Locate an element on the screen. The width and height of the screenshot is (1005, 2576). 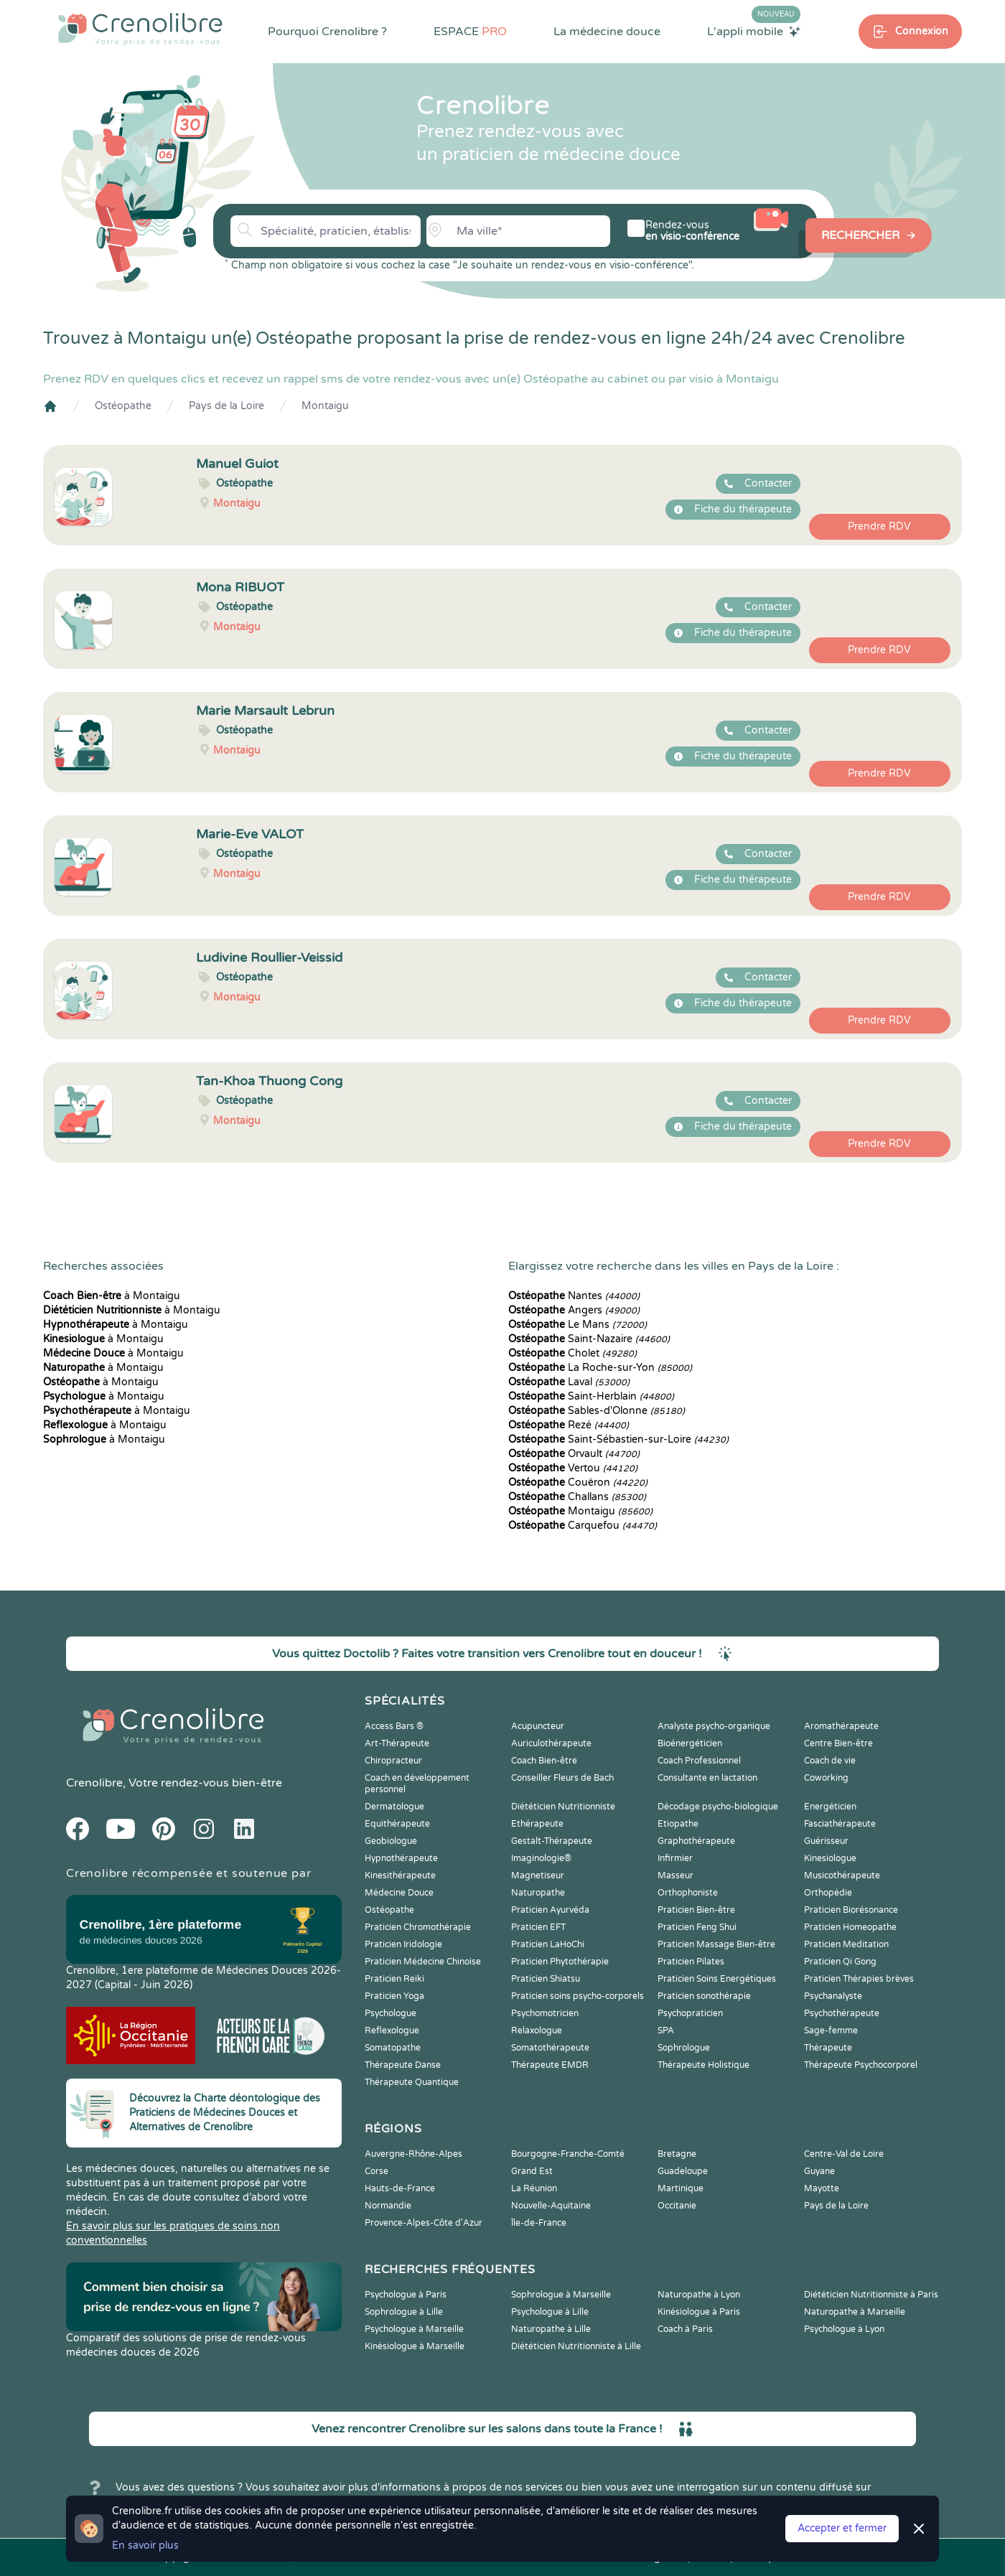
Praticien Qi Gong is located at coordinates (840, 1962).